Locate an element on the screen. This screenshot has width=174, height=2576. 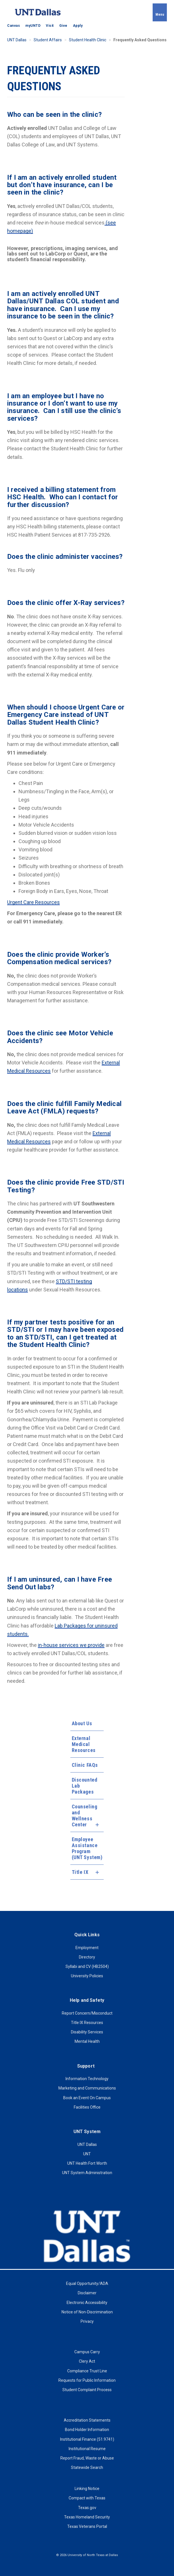
Clery Act is located at coordinates (87, 2361).